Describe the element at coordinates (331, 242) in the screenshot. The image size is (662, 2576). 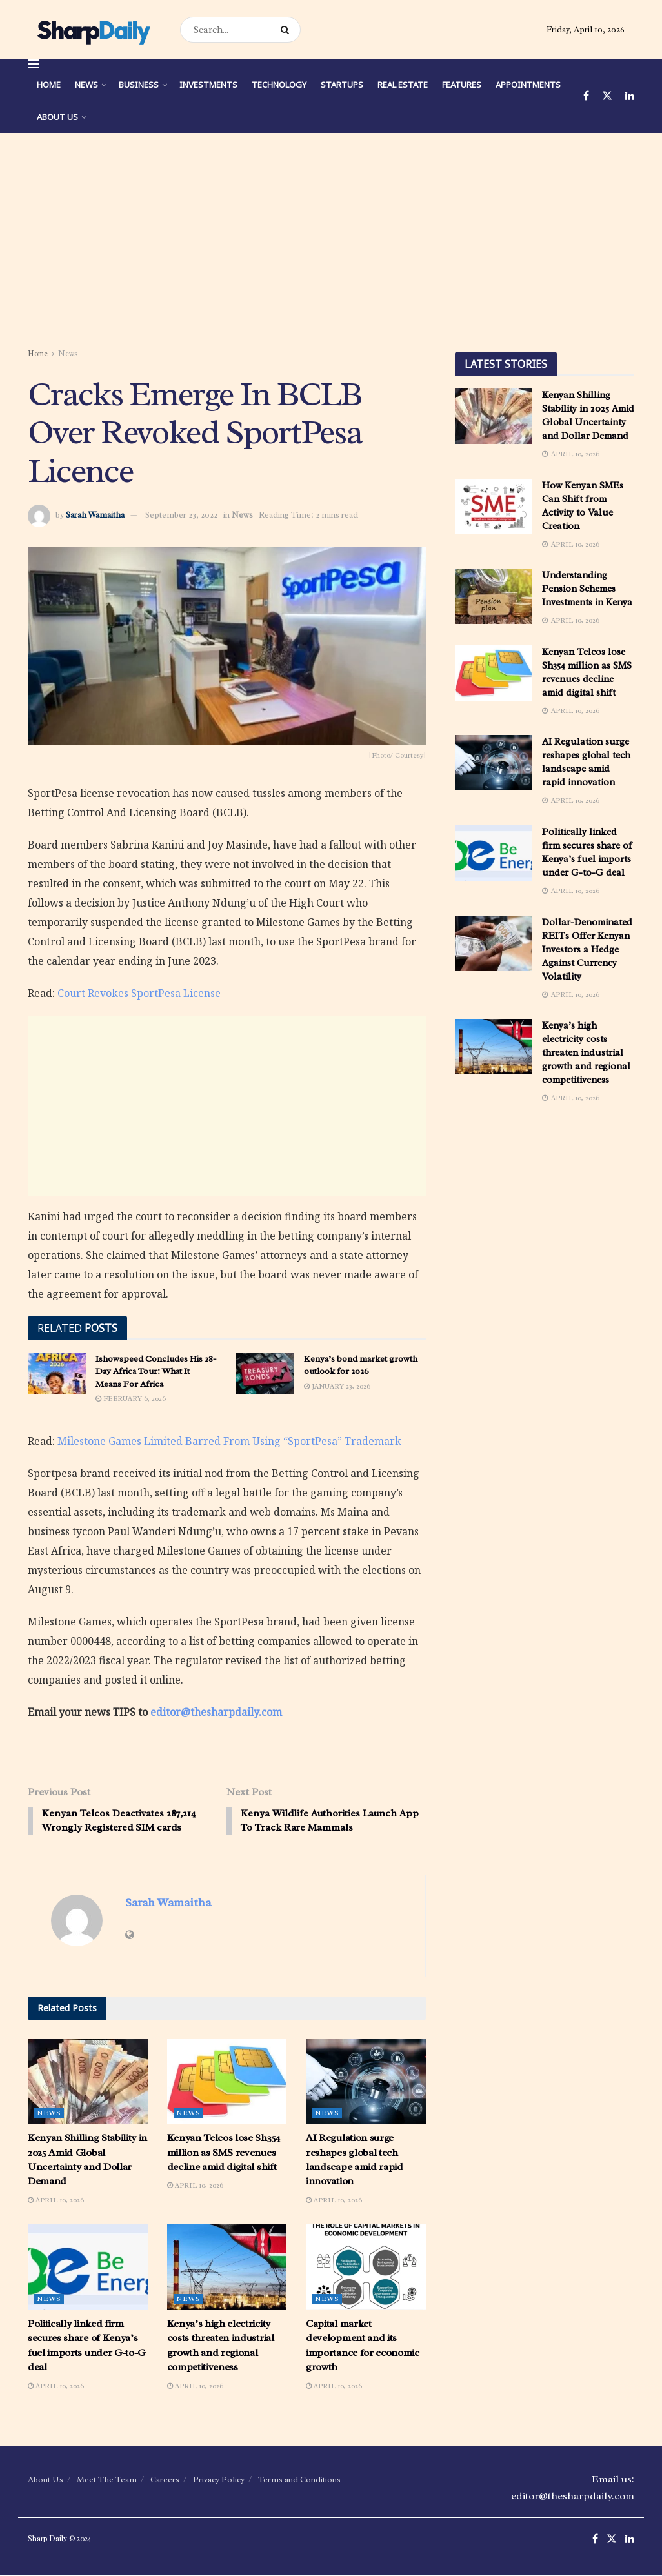
I see `[Advertisement]` at that location.